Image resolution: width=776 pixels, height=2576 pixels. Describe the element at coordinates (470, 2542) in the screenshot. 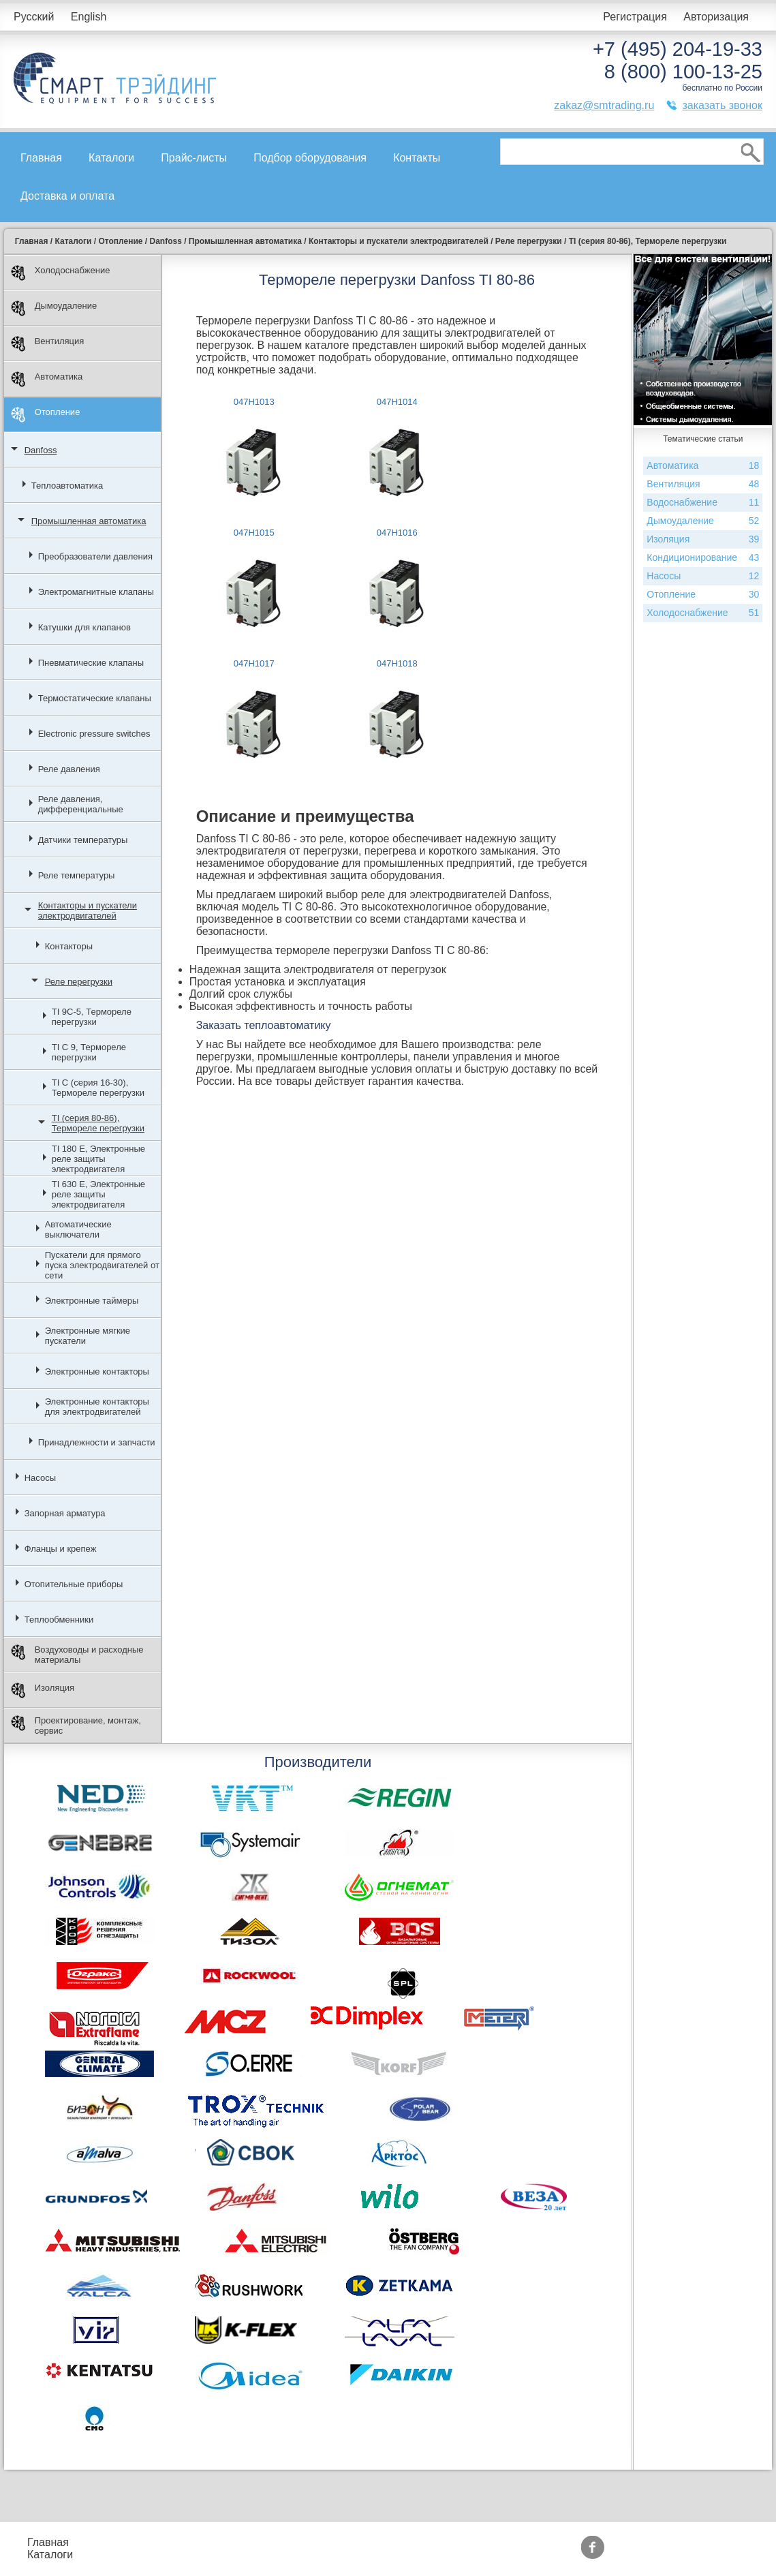

I see `Производители` at that location.